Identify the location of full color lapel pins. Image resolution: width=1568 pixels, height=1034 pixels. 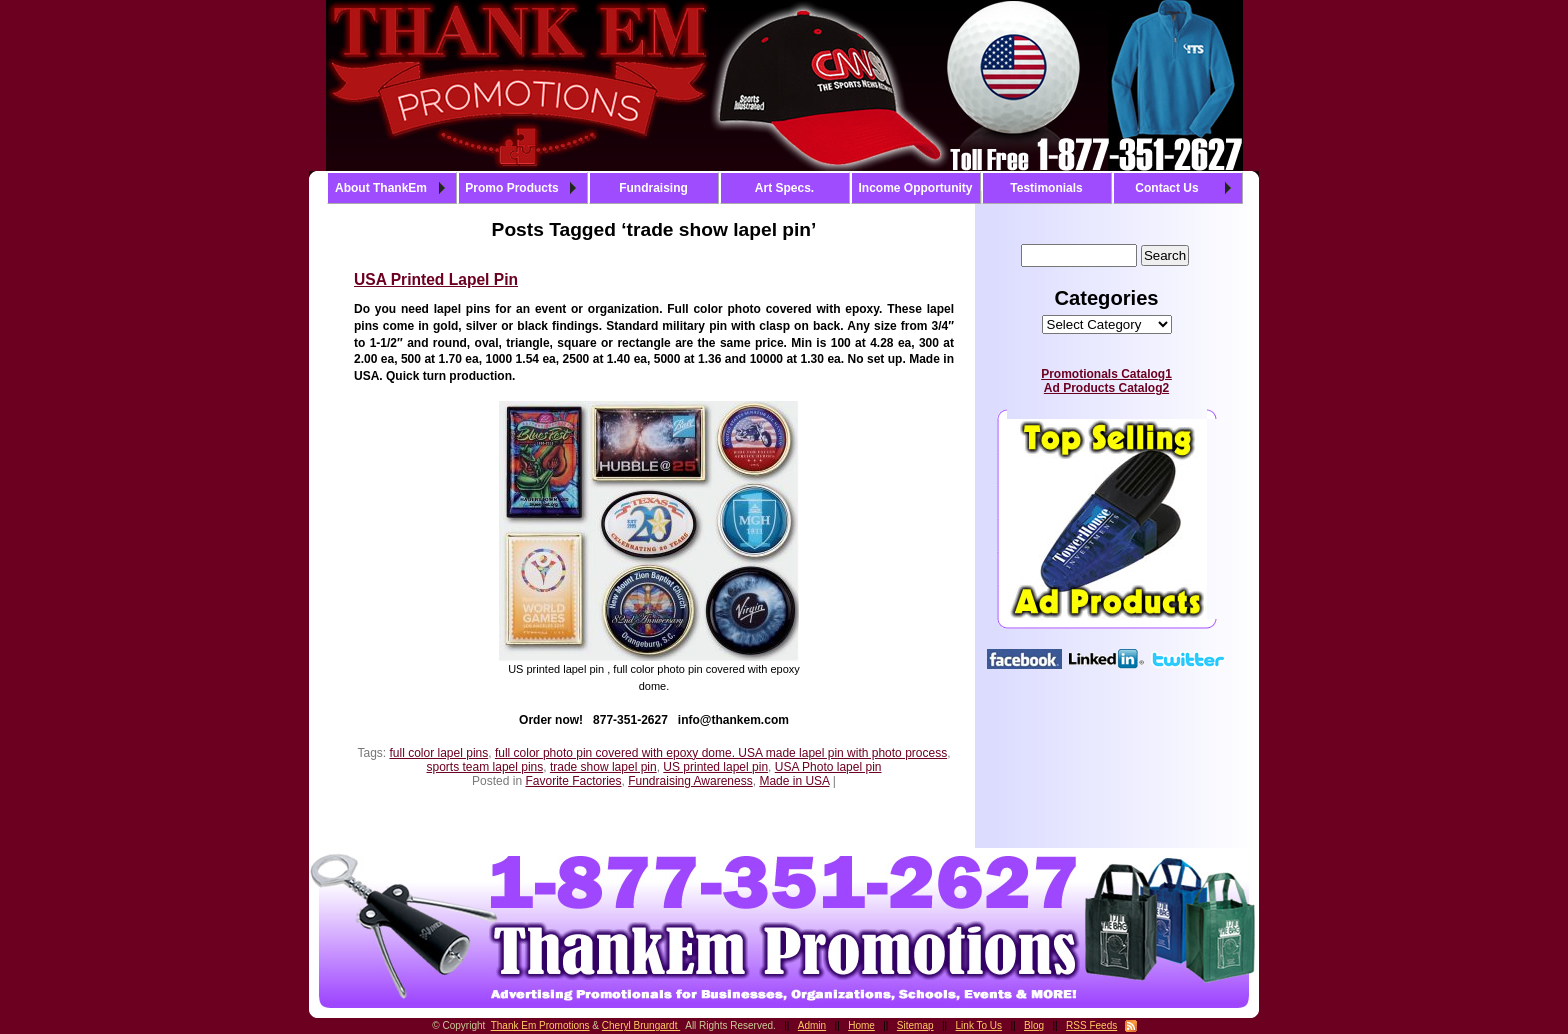
(439, 753).